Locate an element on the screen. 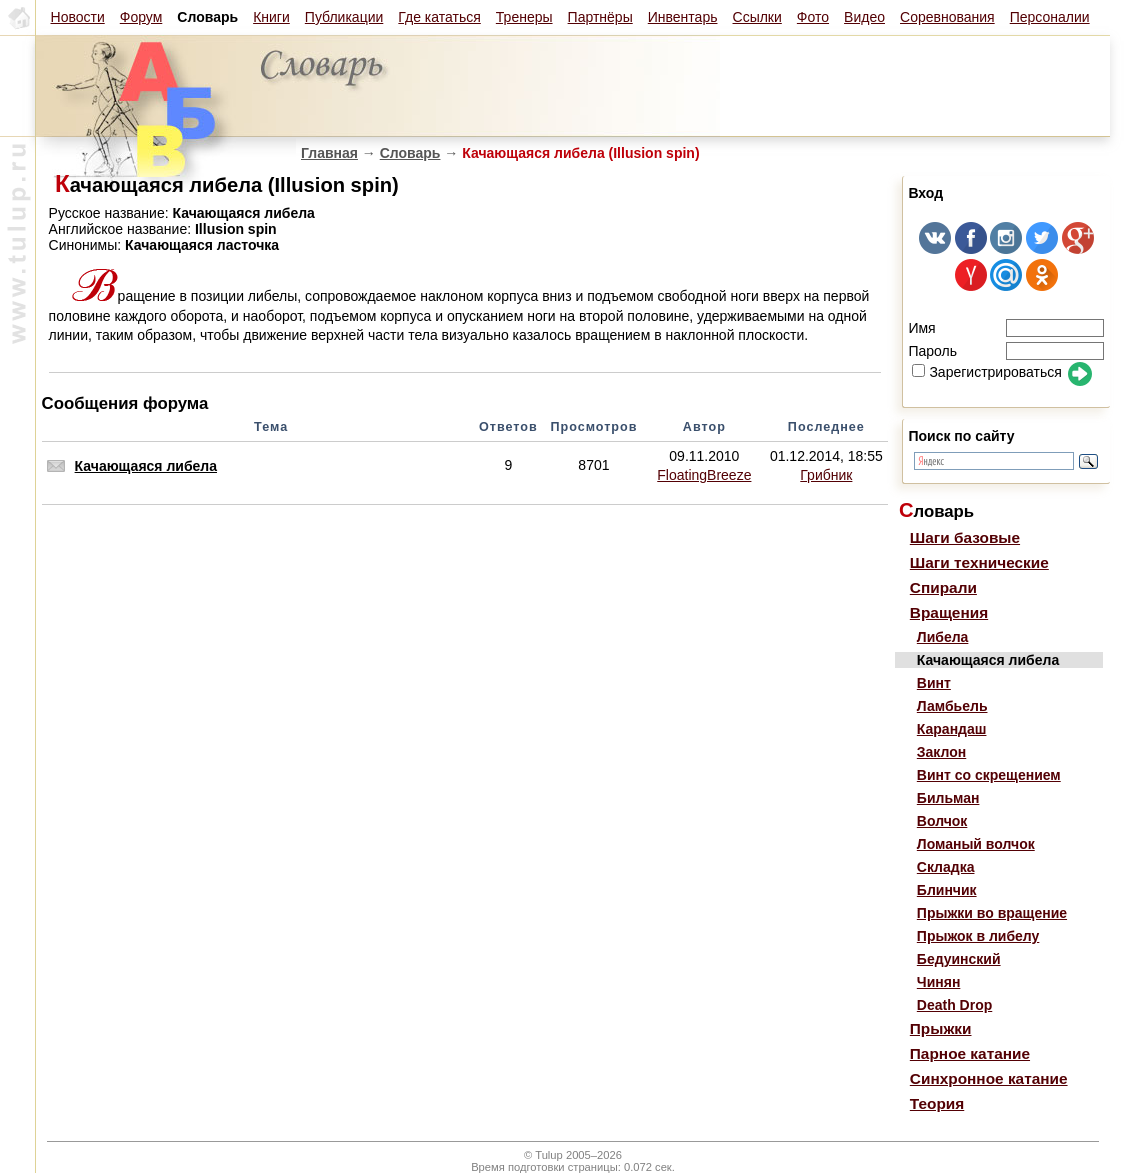  Синхронное катание is located at coordinates (989, 1078).